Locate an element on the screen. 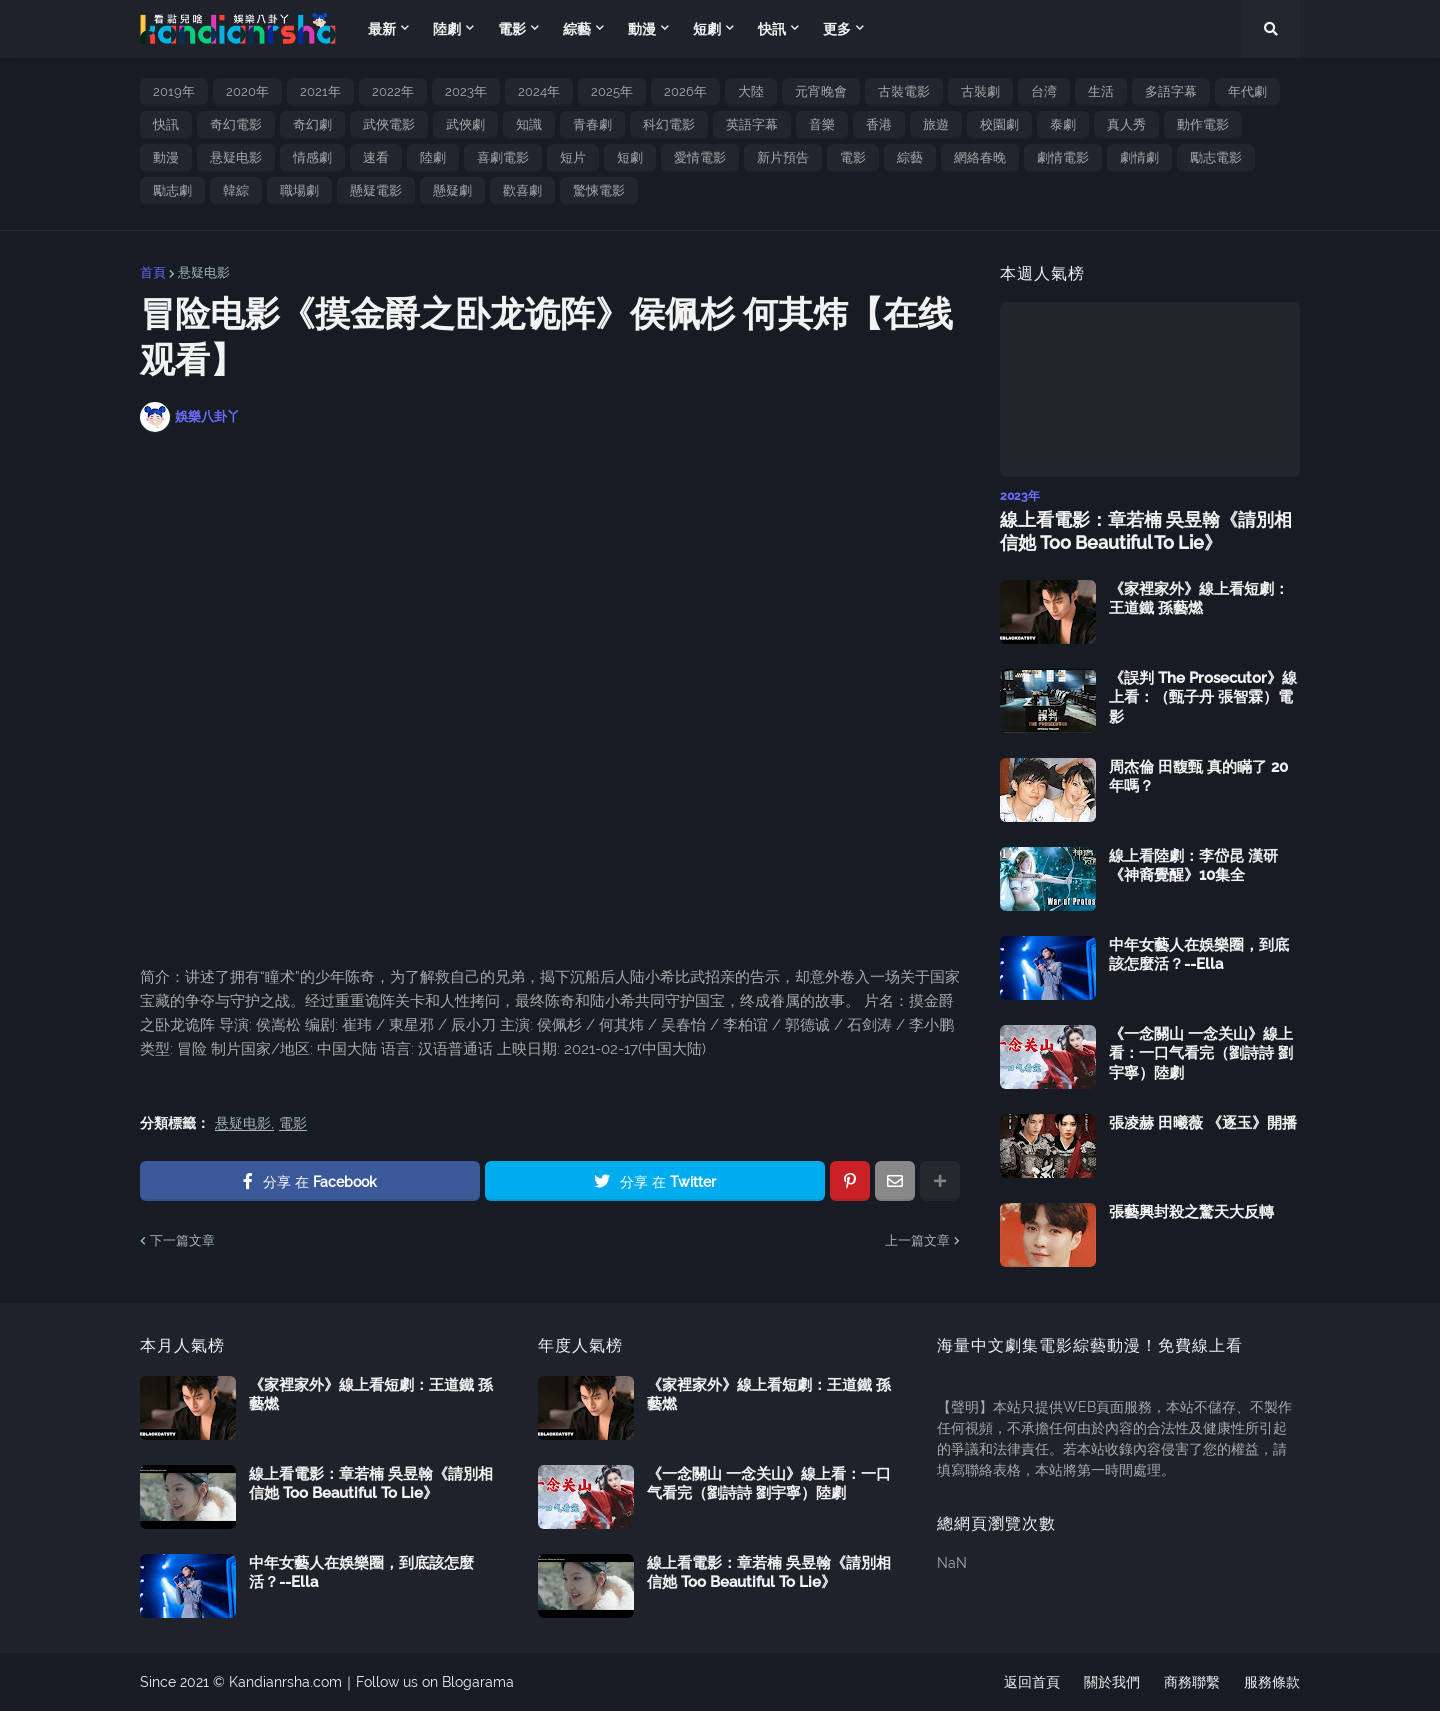  2021年 is located at coordinates (320, 91).